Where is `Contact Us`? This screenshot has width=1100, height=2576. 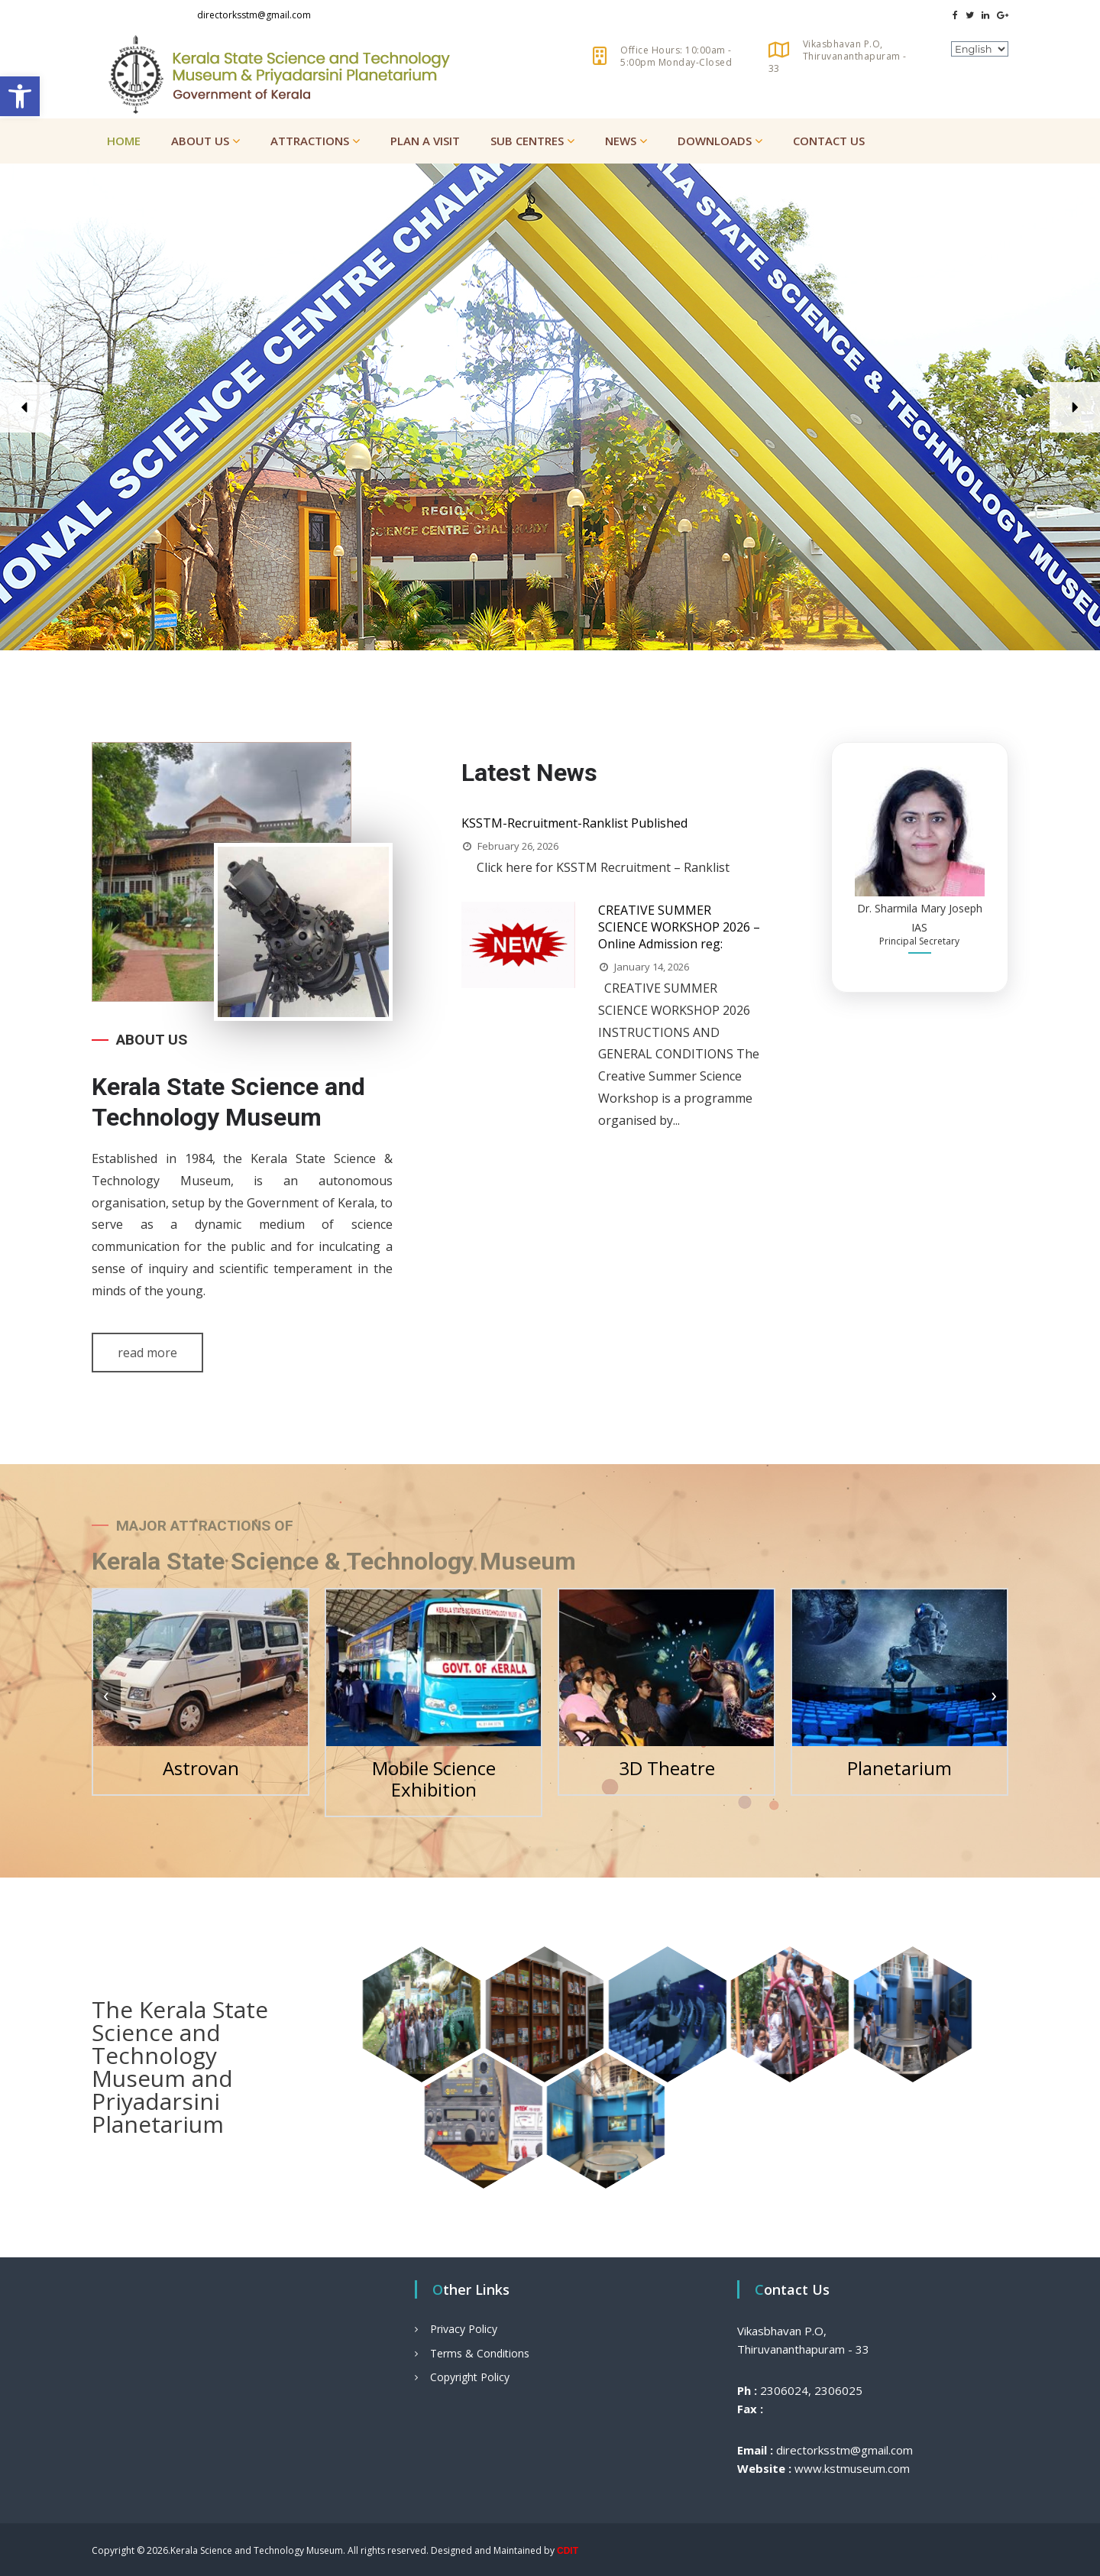 Contact Us is located at coordinates (829, 140).